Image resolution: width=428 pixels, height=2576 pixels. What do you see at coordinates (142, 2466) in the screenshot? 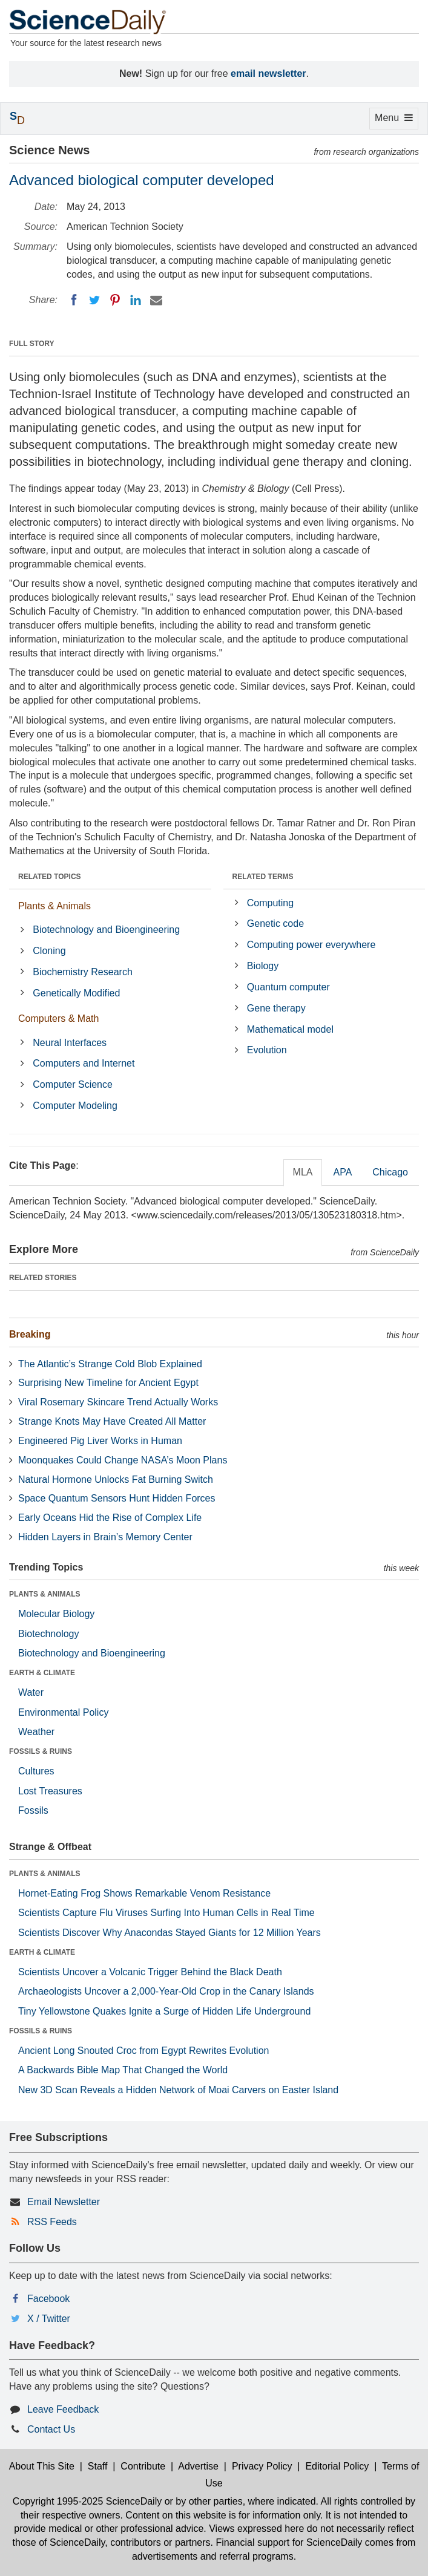
I see `Contribute` at bounding box center [142, 2466].